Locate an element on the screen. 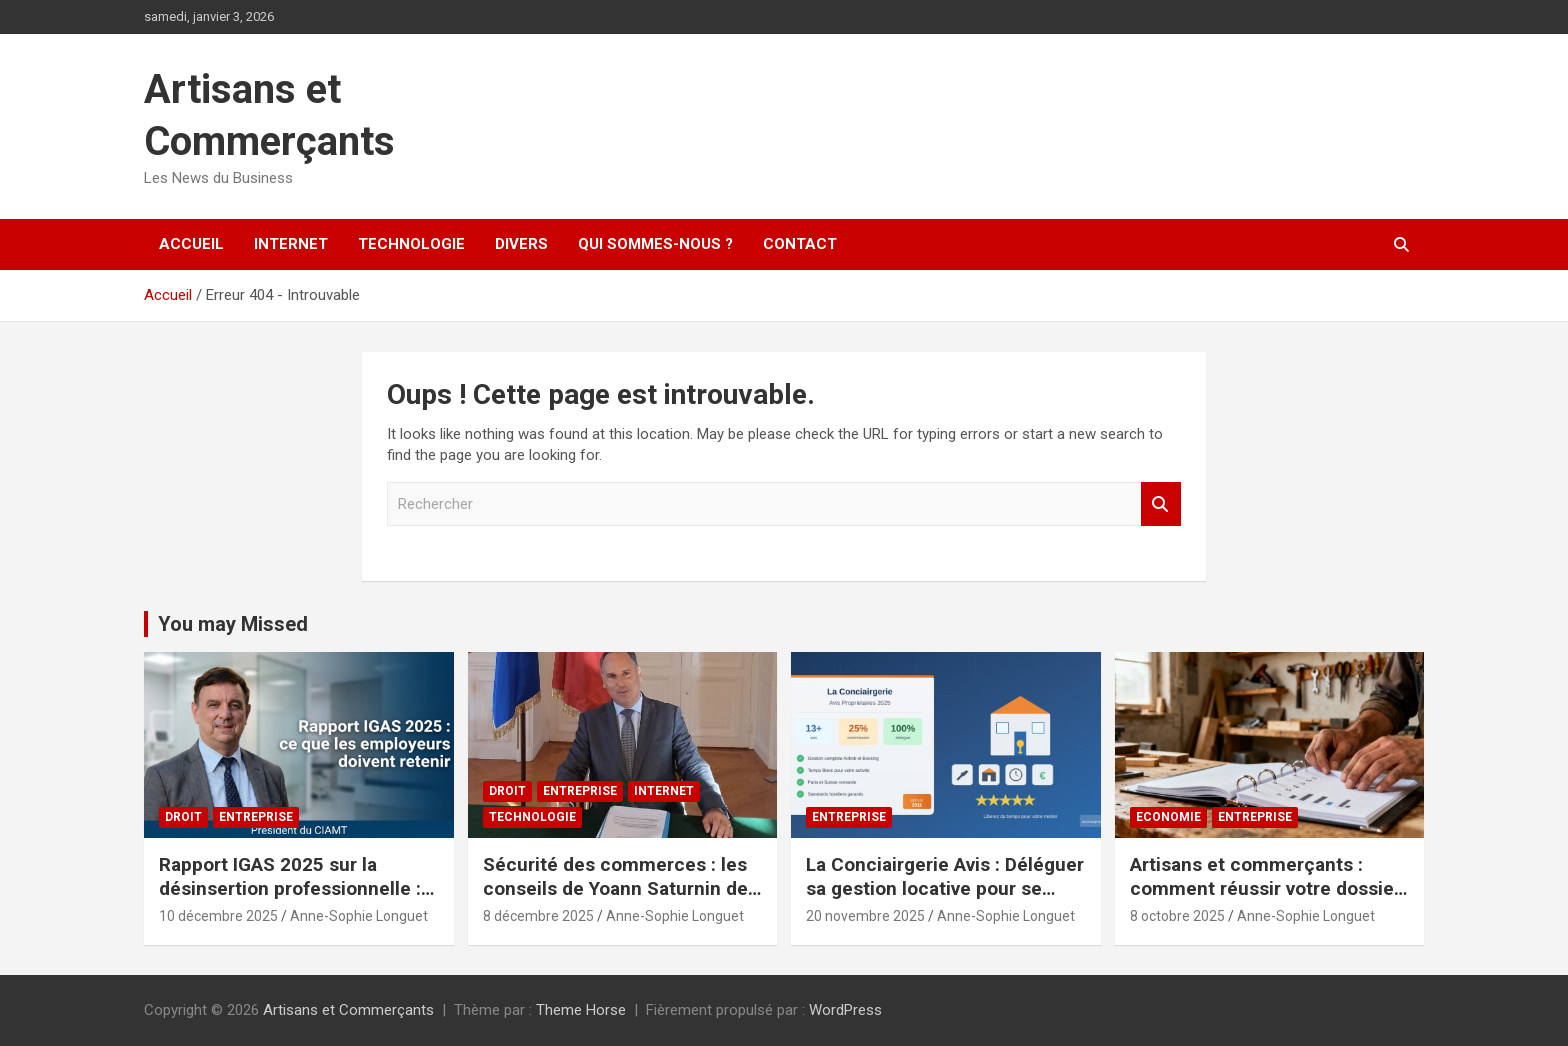 This screenshot has width=1568, height=1046. Droit is located at coordinates (183, 817).